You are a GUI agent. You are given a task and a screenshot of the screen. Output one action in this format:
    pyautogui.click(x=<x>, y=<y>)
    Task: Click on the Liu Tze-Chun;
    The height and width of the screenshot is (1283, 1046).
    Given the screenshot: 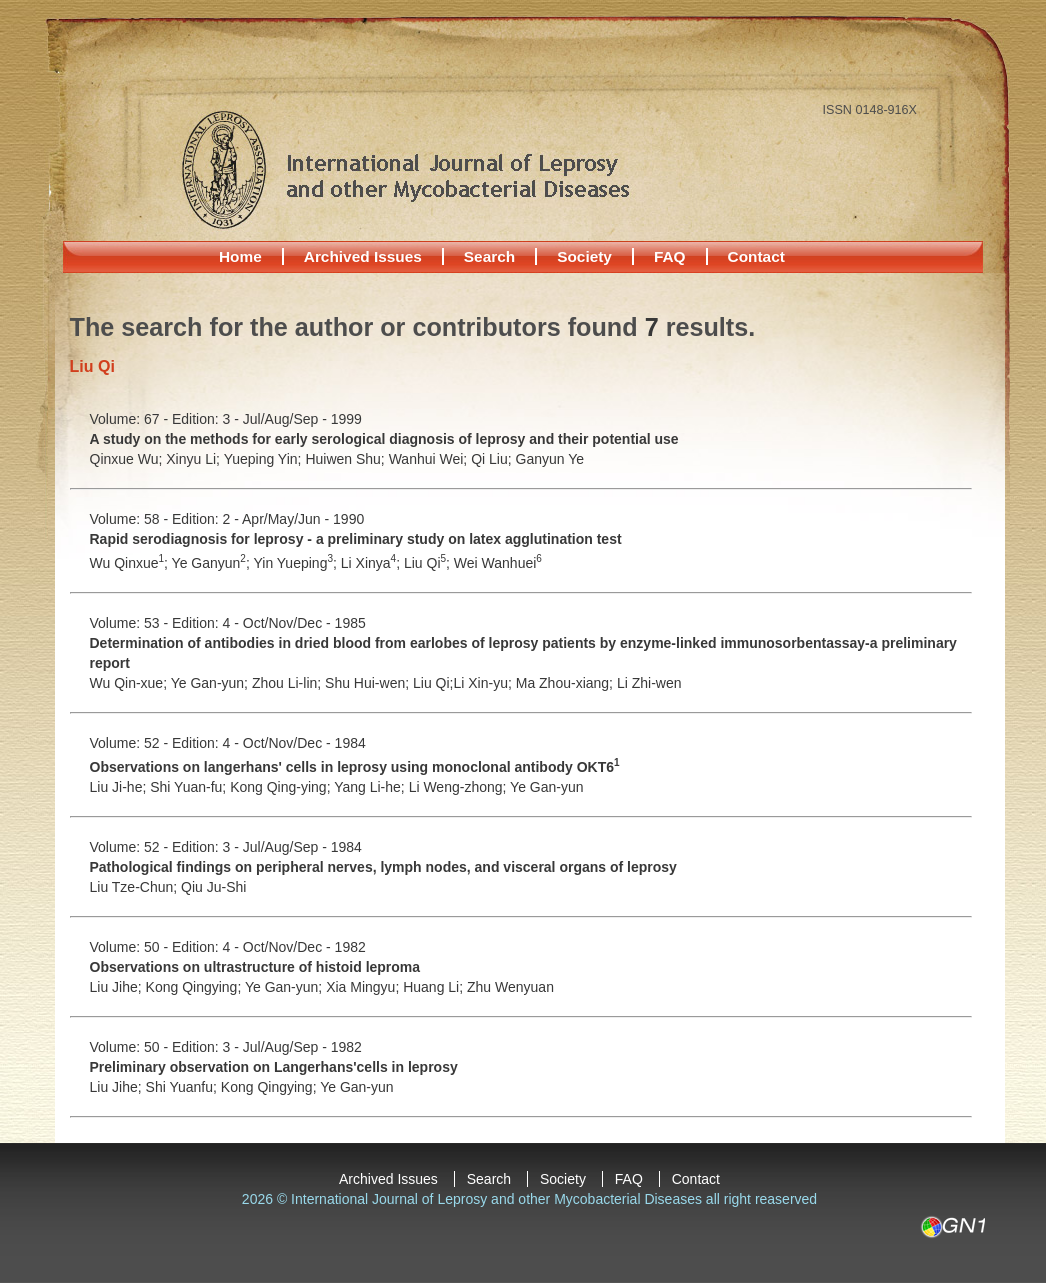 What is the action you would take?
    pyautogui.click(x=136, y=887)
    